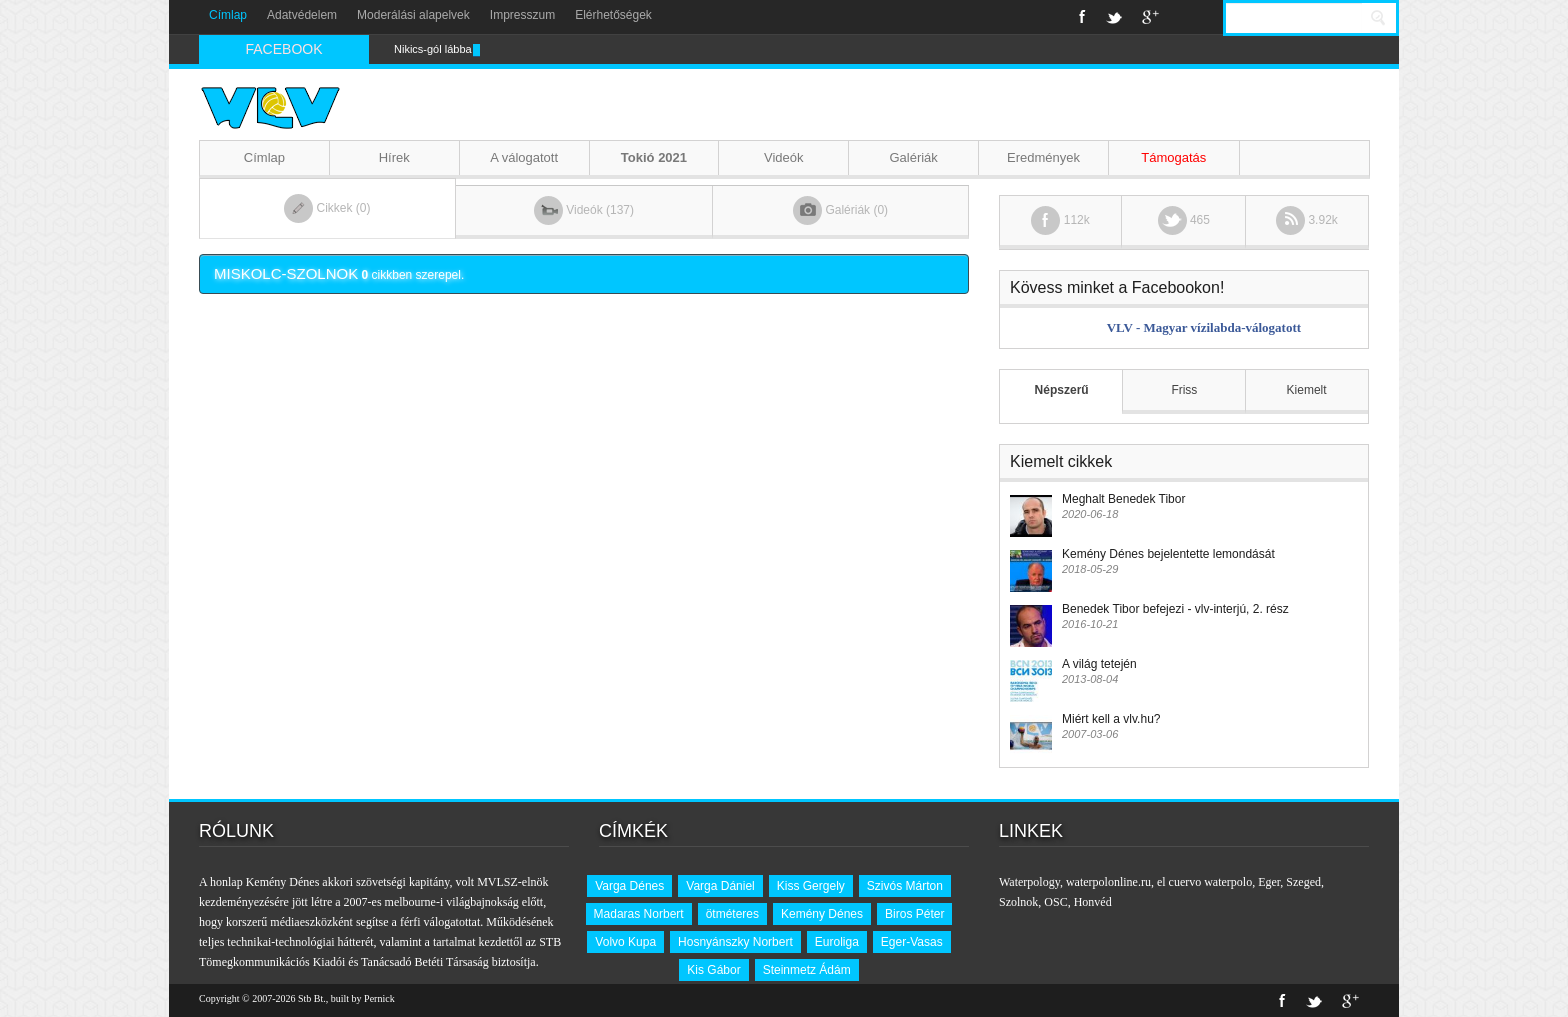 The height and width of the screenshot is (1017, 1568). I want to click on Kiss Gergely, so click(811, 886).